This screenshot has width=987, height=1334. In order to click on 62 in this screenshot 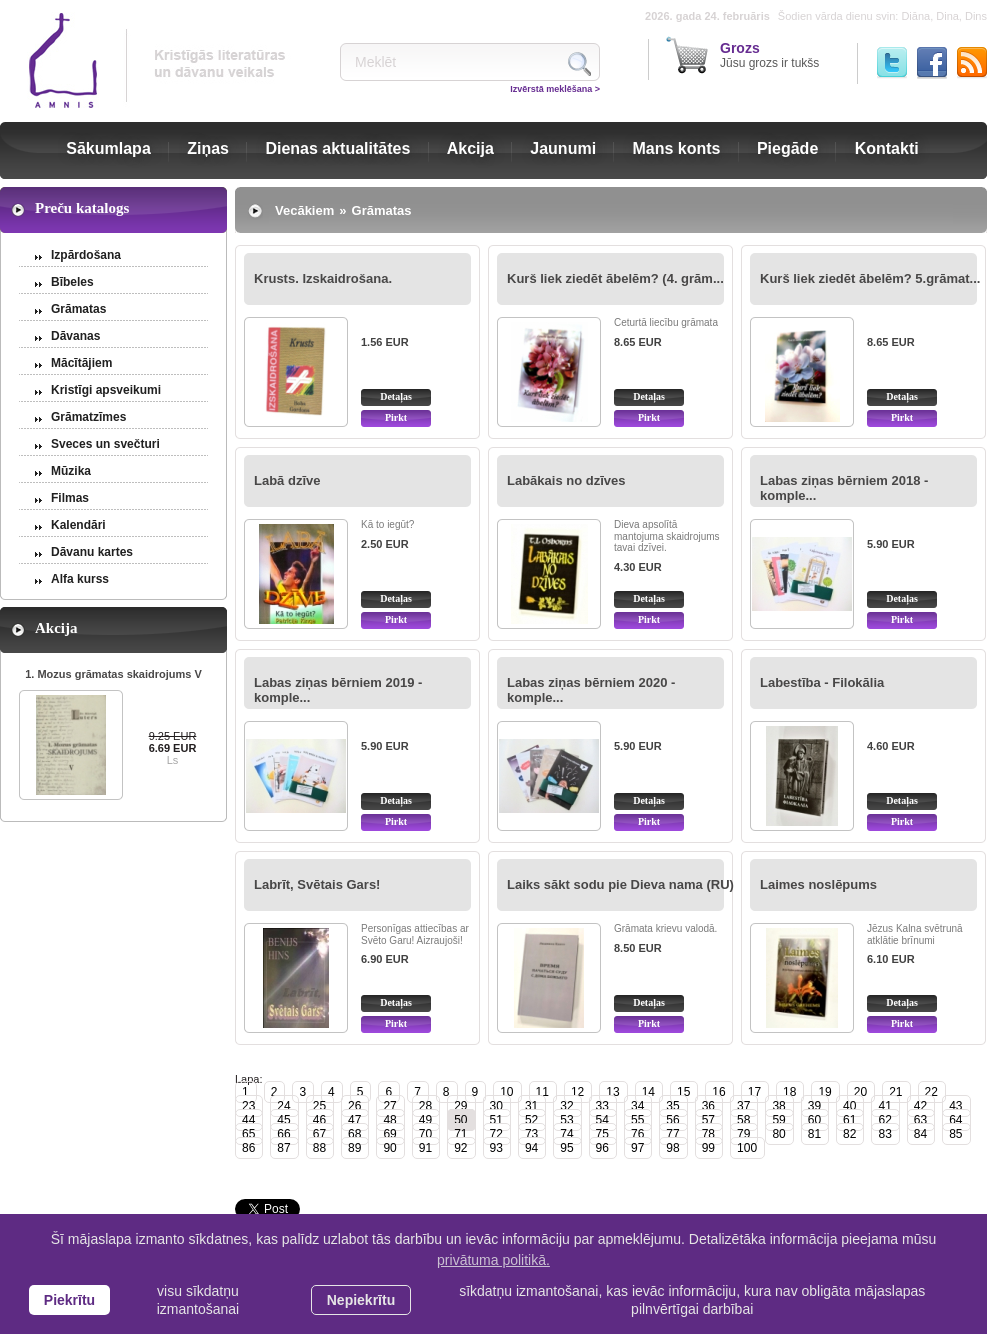, I will do `click(884, 1120)`.